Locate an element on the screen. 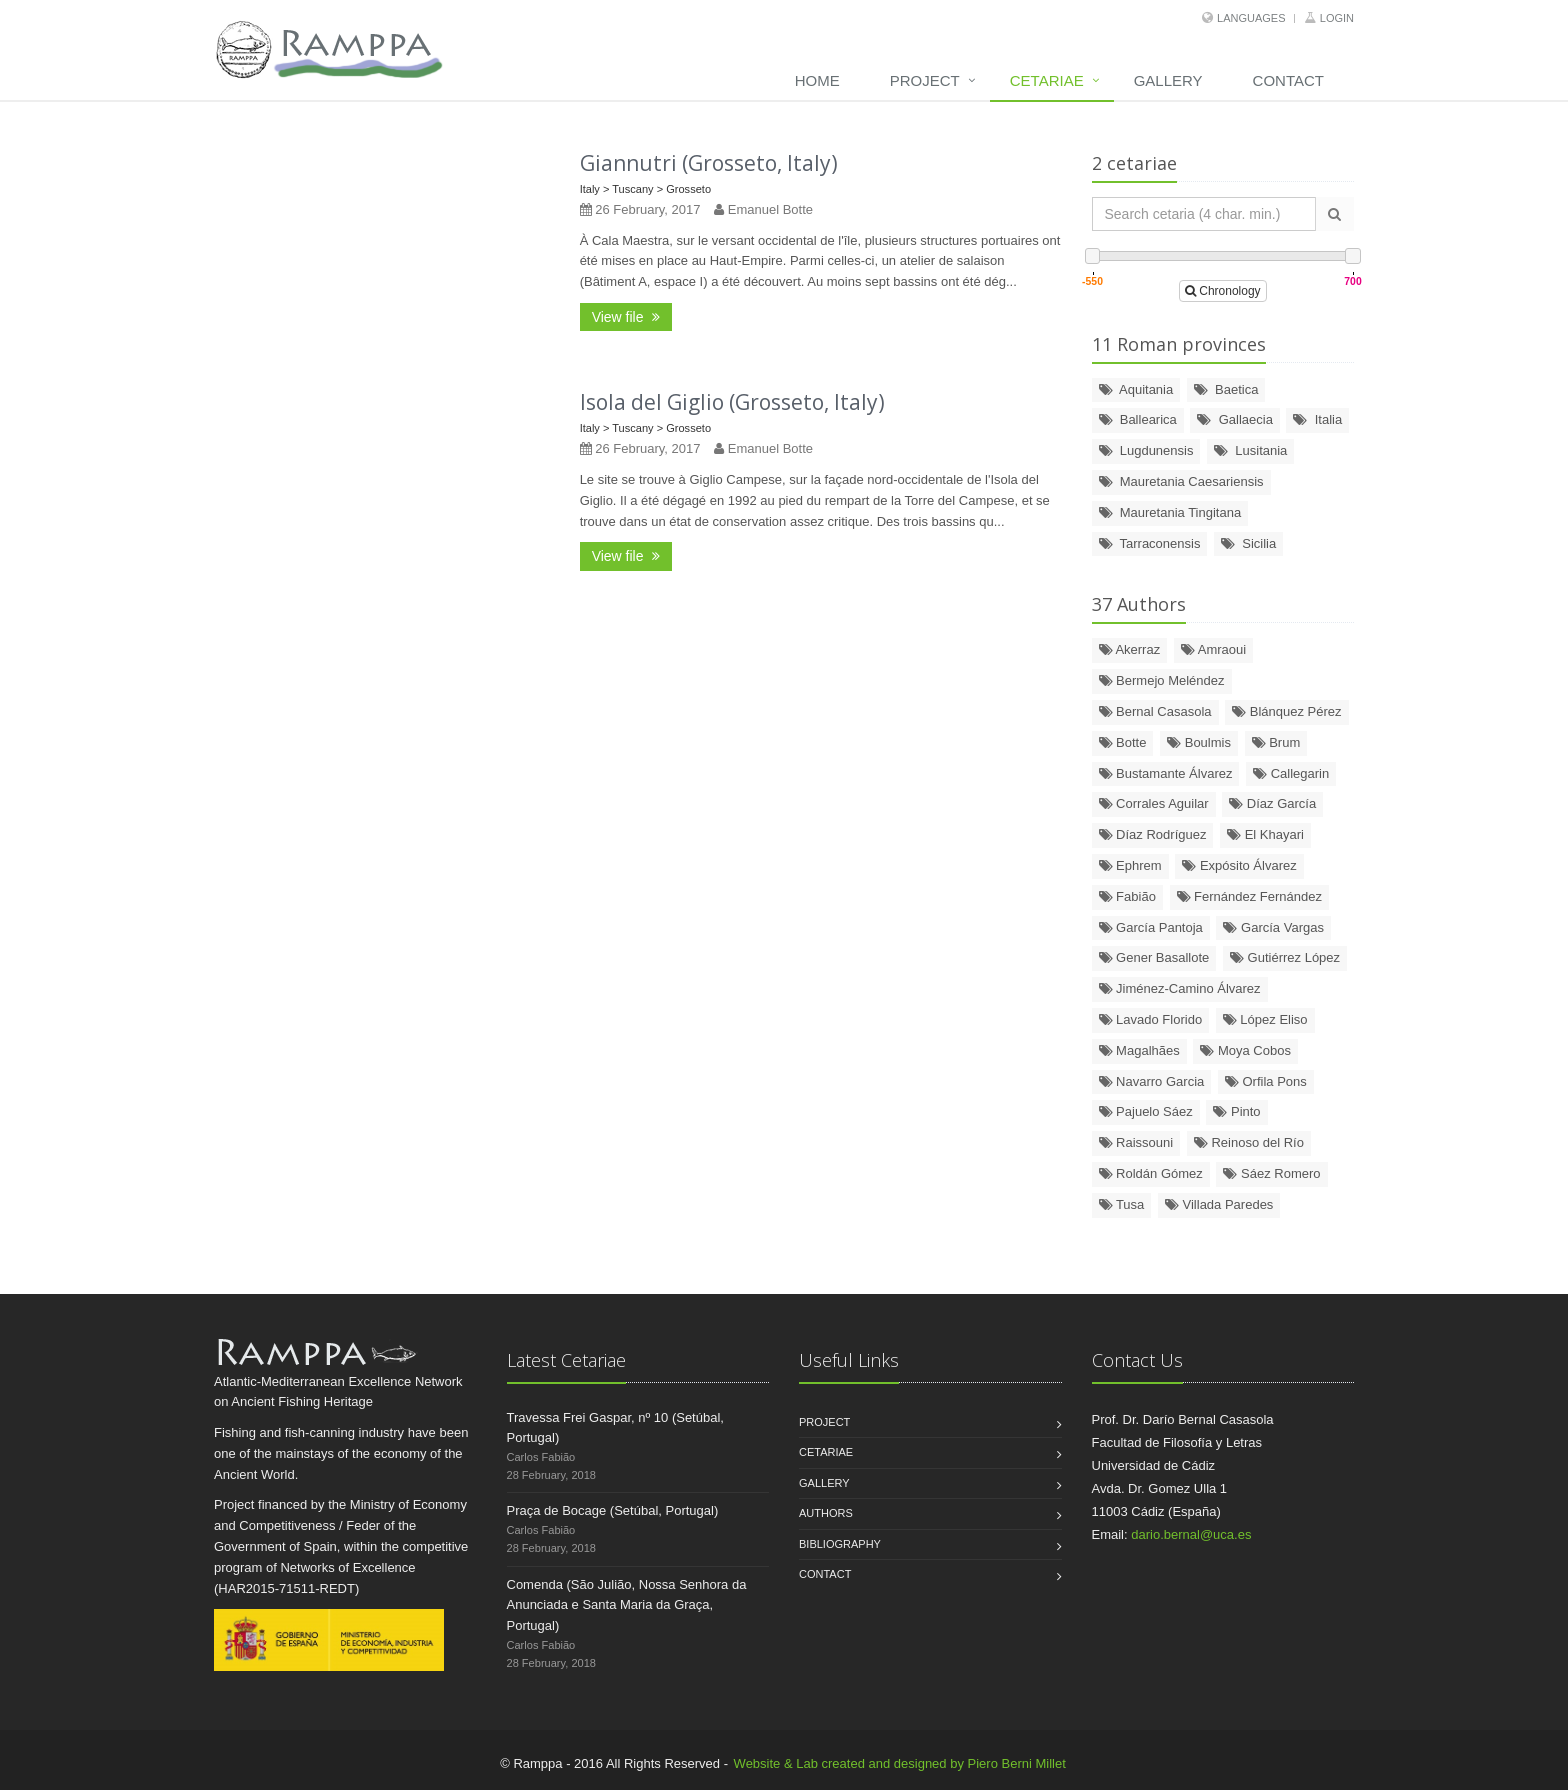 This screenshot has height=1790, width=1568. Tusa is located at coordinates (1122, 1204).